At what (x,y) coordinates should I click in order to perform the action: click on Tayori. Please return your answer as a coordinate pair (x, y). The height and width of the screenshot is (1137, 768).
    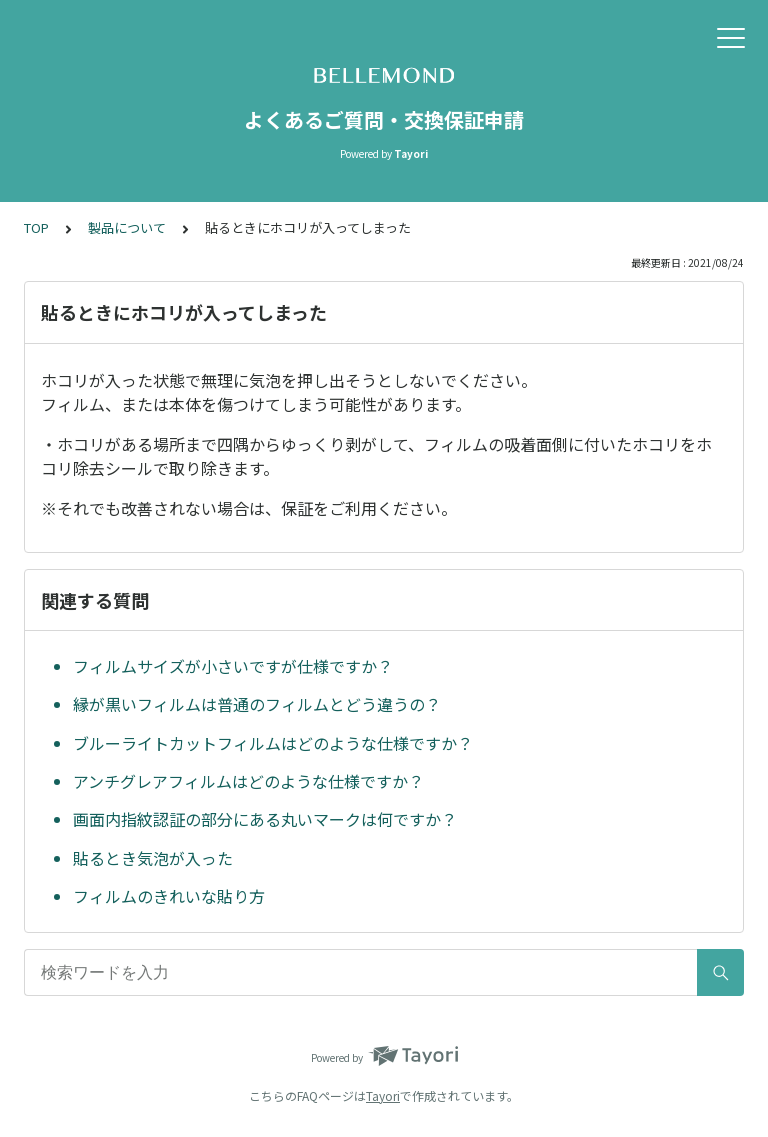
    Looking at the image, I should click on (383, 1095).